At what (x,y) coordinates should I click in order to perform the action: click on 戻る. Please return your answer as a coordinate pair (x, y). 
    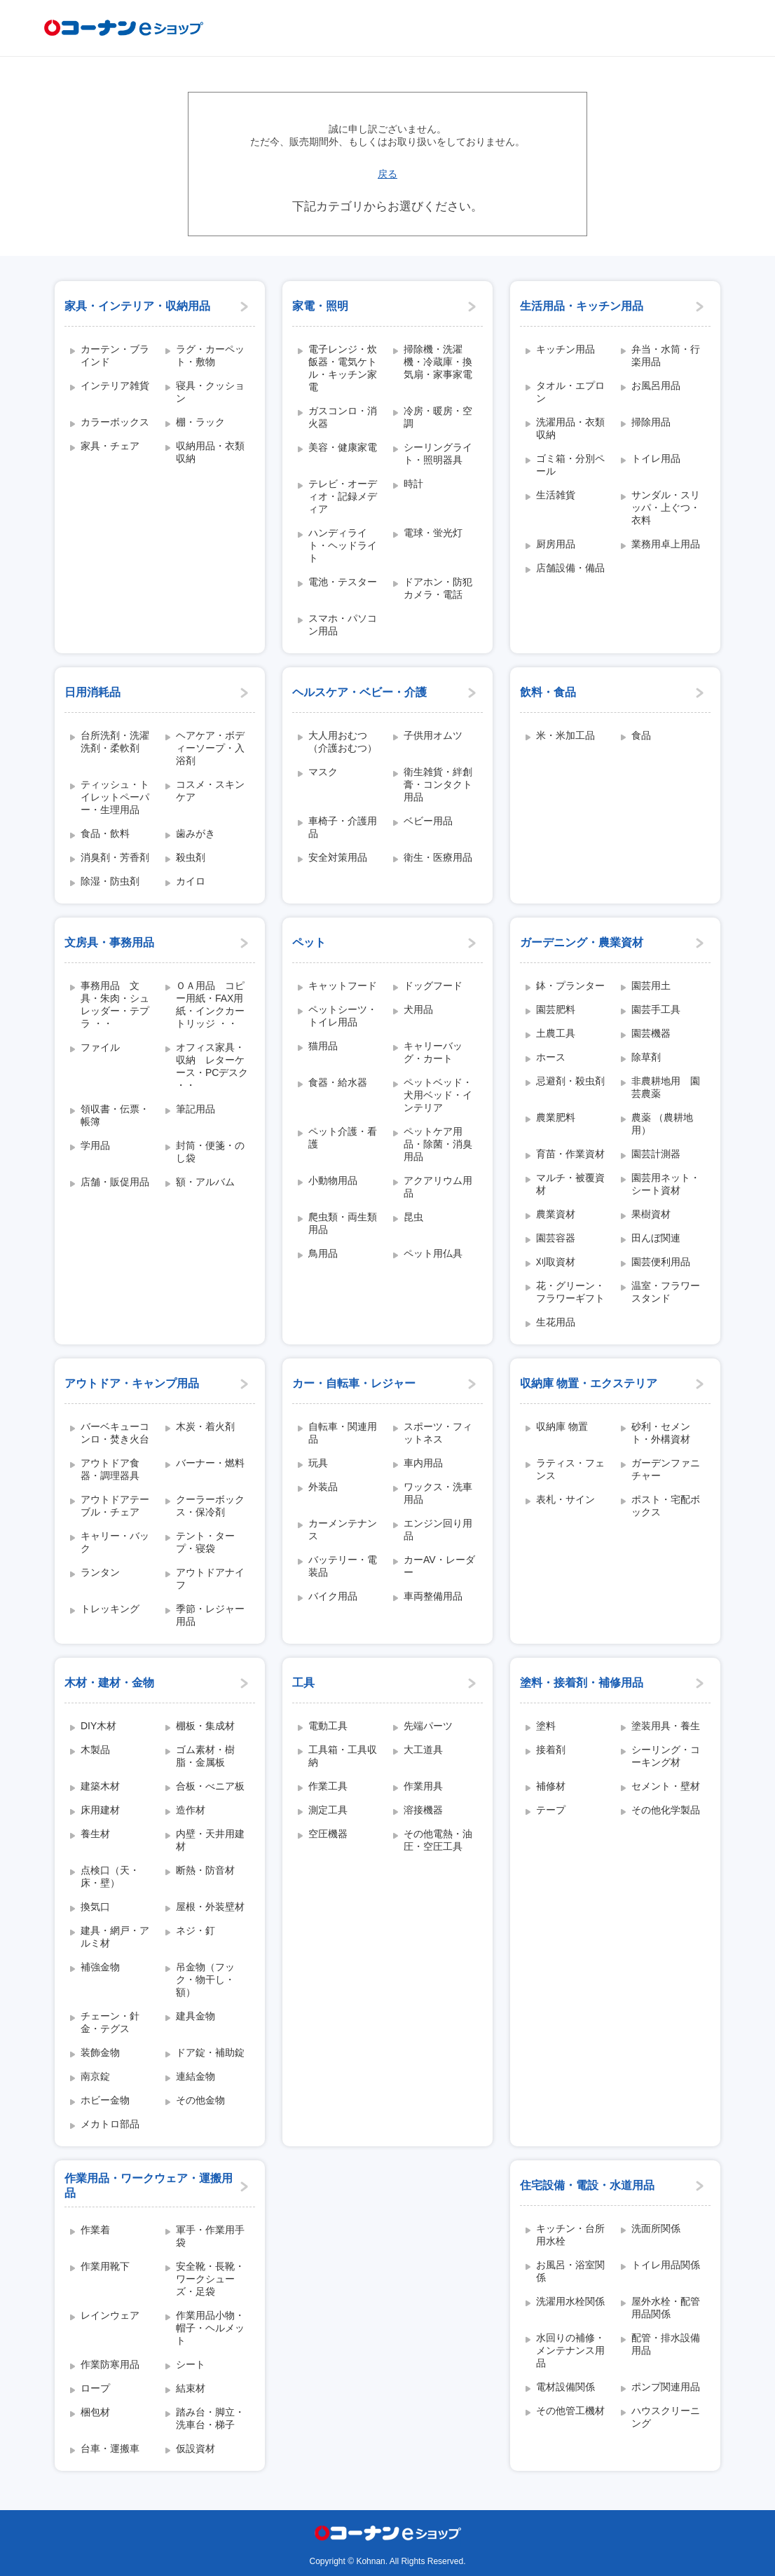
    Looking at the image, I should click on (387, 173).